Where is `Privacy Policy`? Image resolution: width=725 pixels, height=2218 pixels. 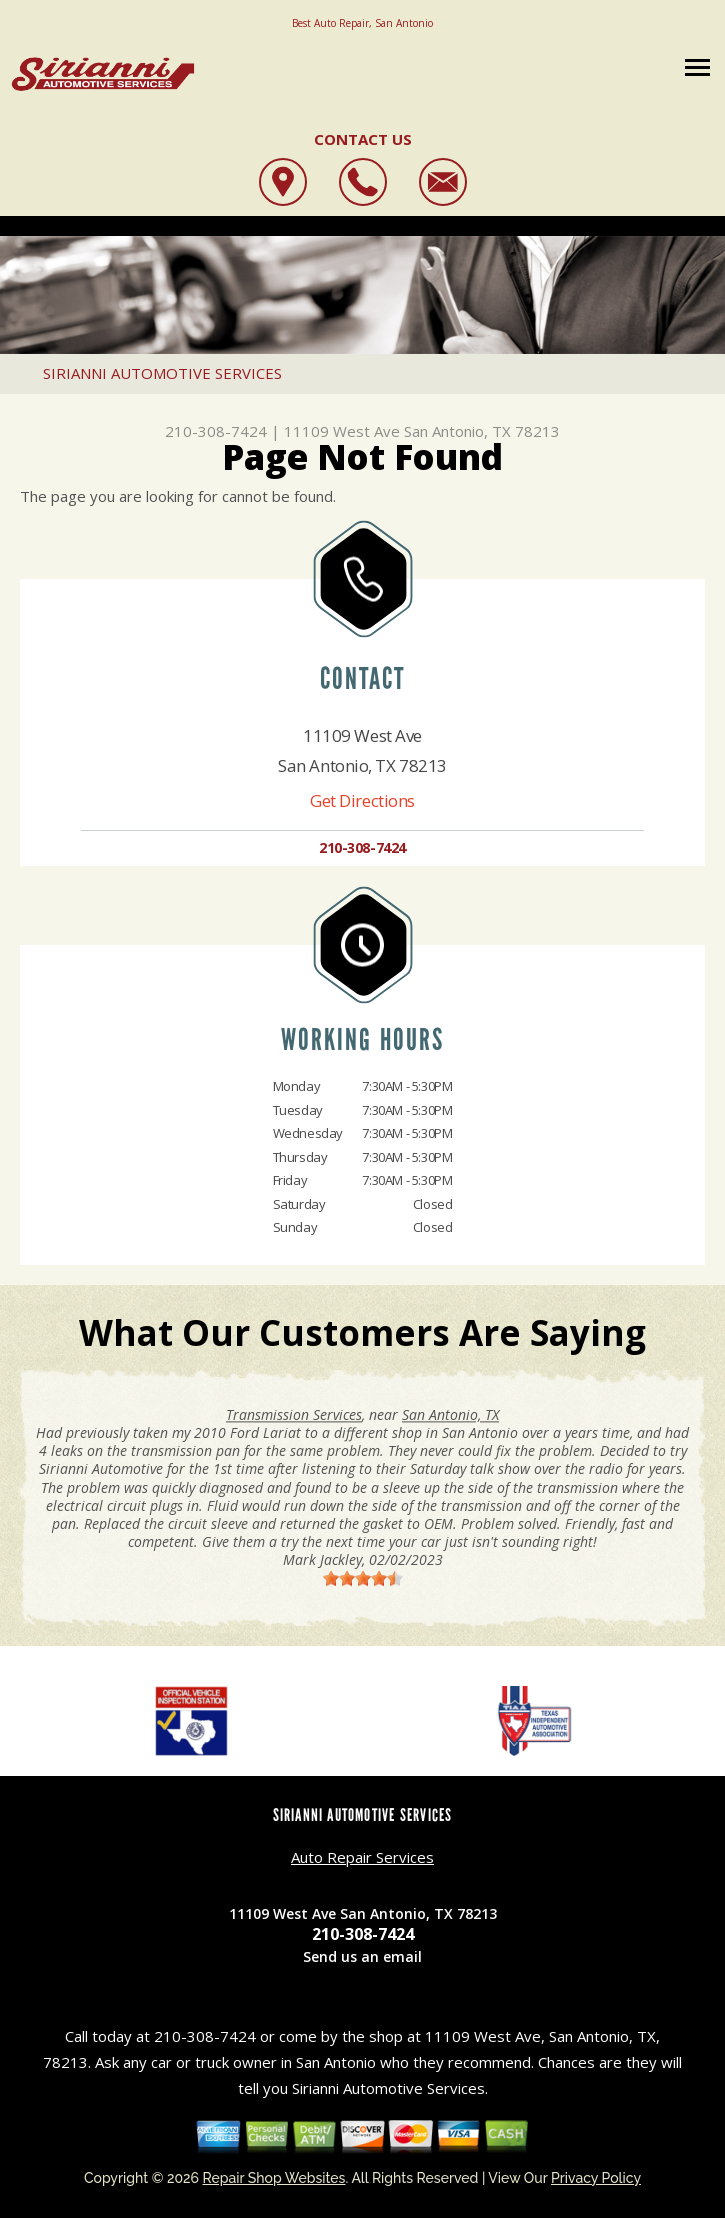 Privacy Policy is located at coordinates (596, 2178).